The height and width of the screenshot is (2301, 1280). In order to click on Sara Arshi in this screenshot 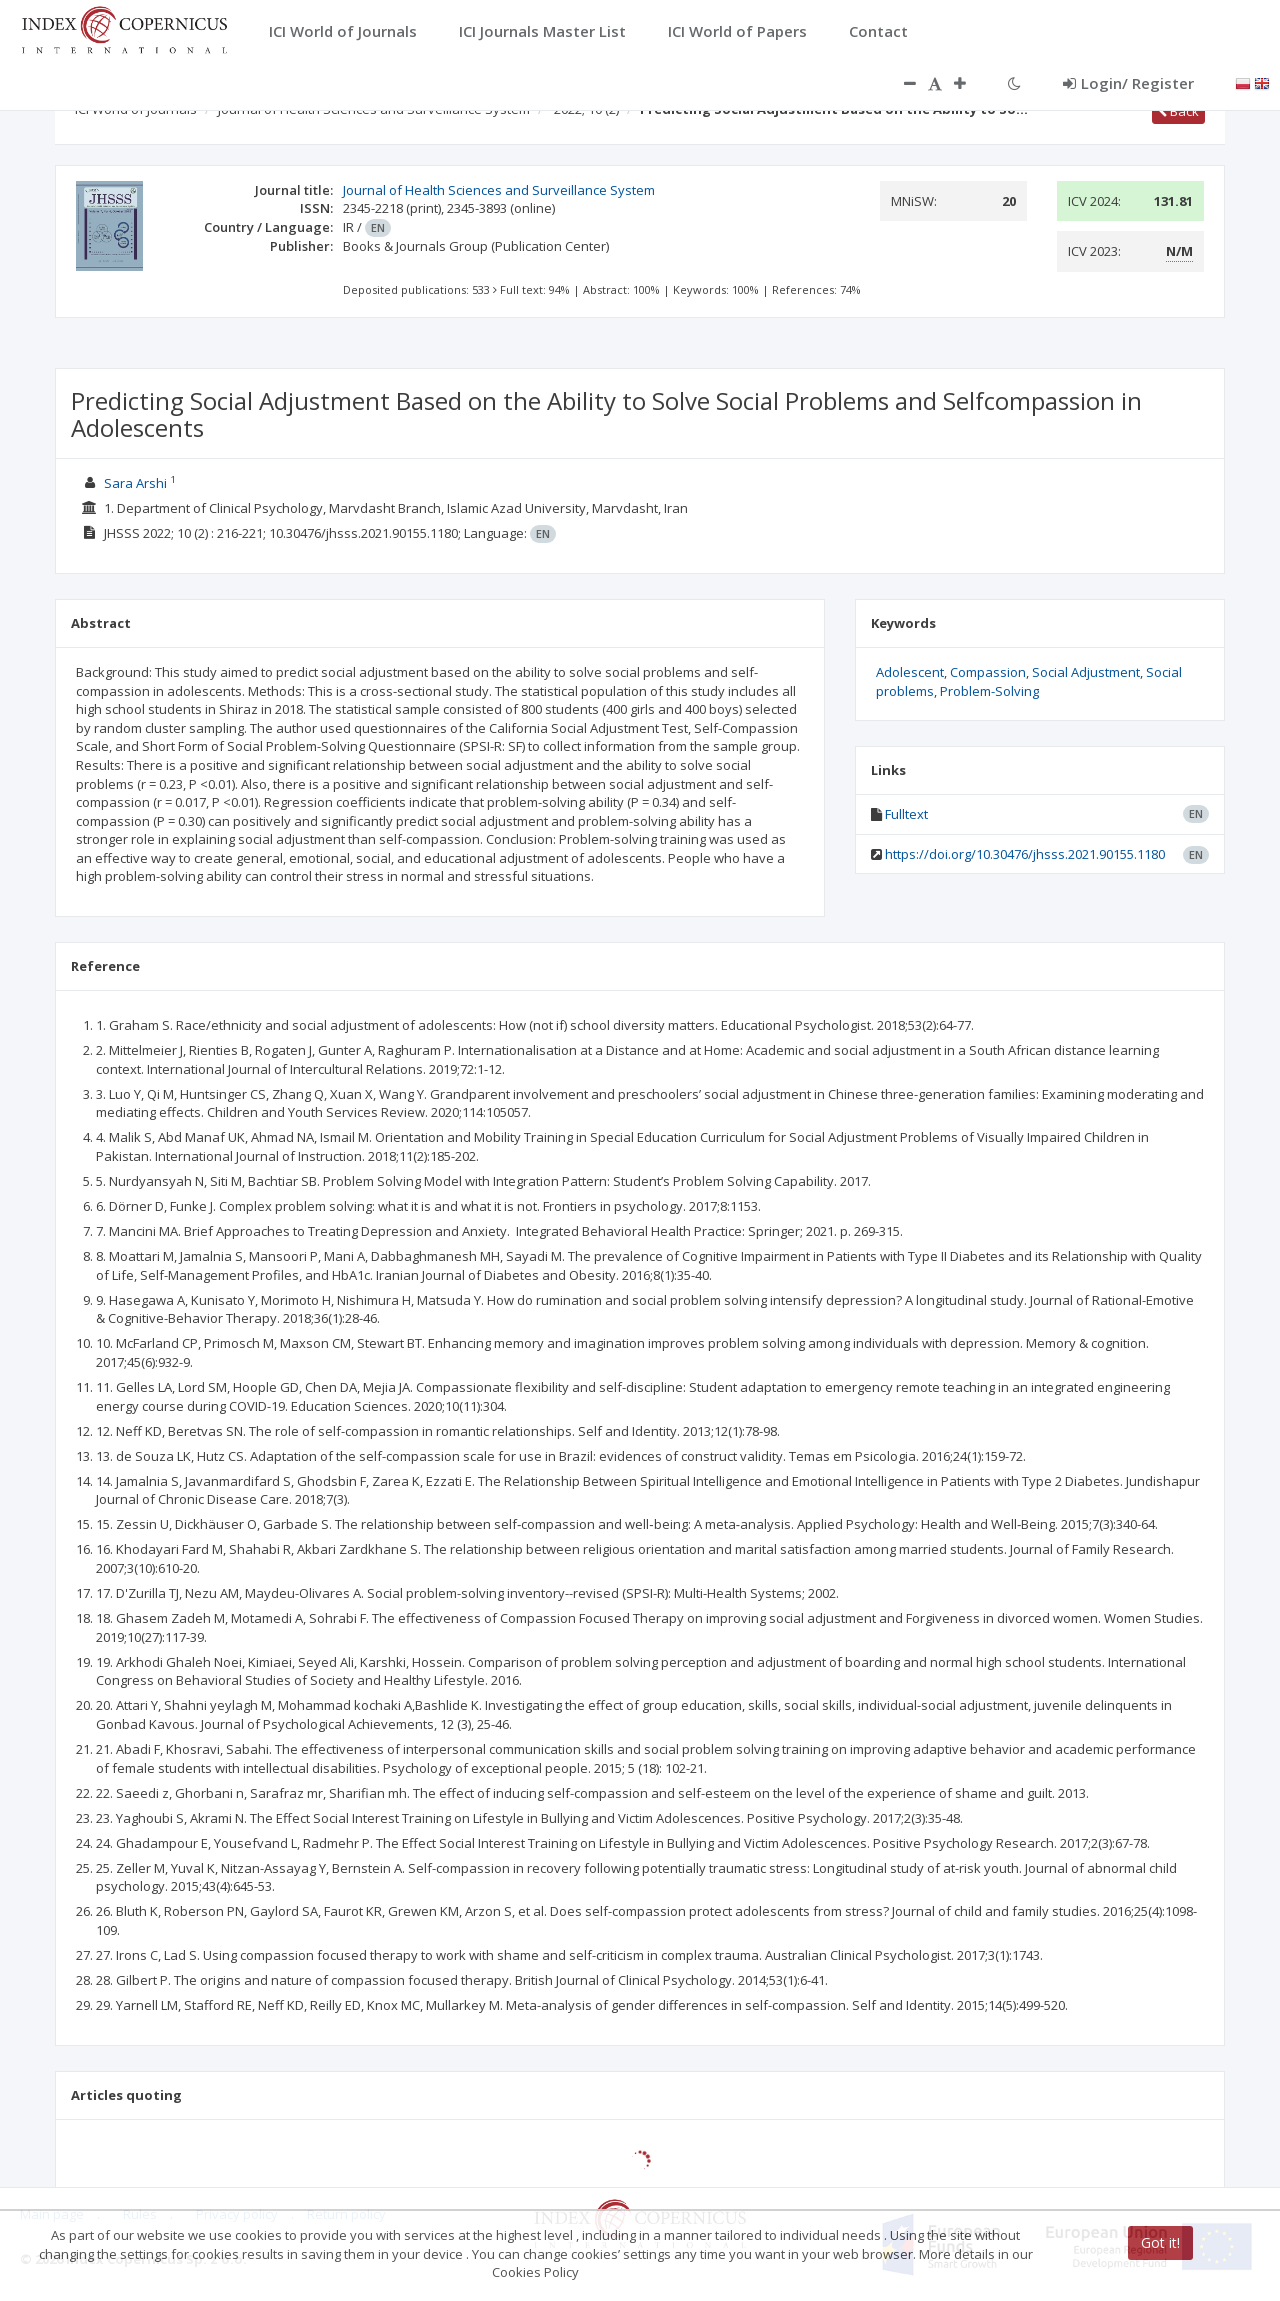, I will do `click(135, 483)`.